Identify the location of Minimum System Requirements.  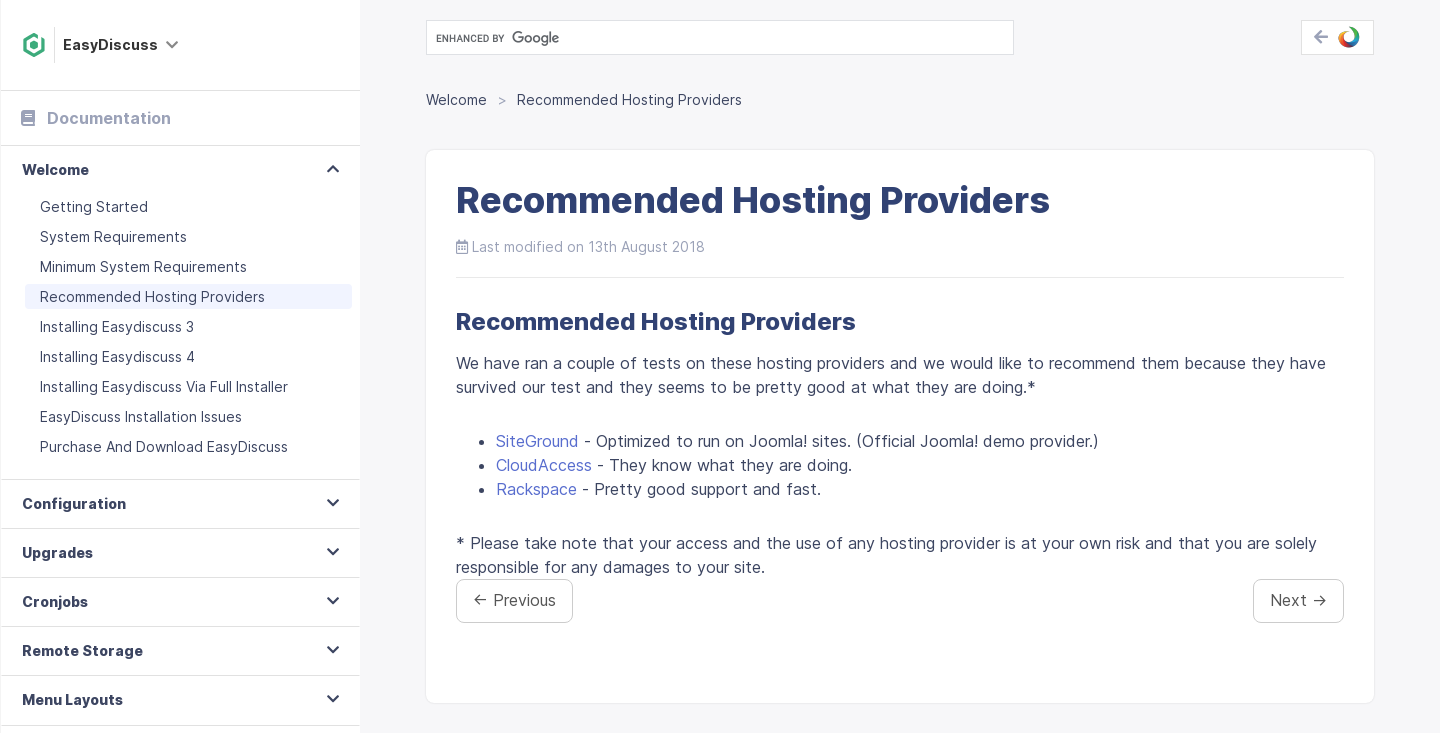
(143, 266).